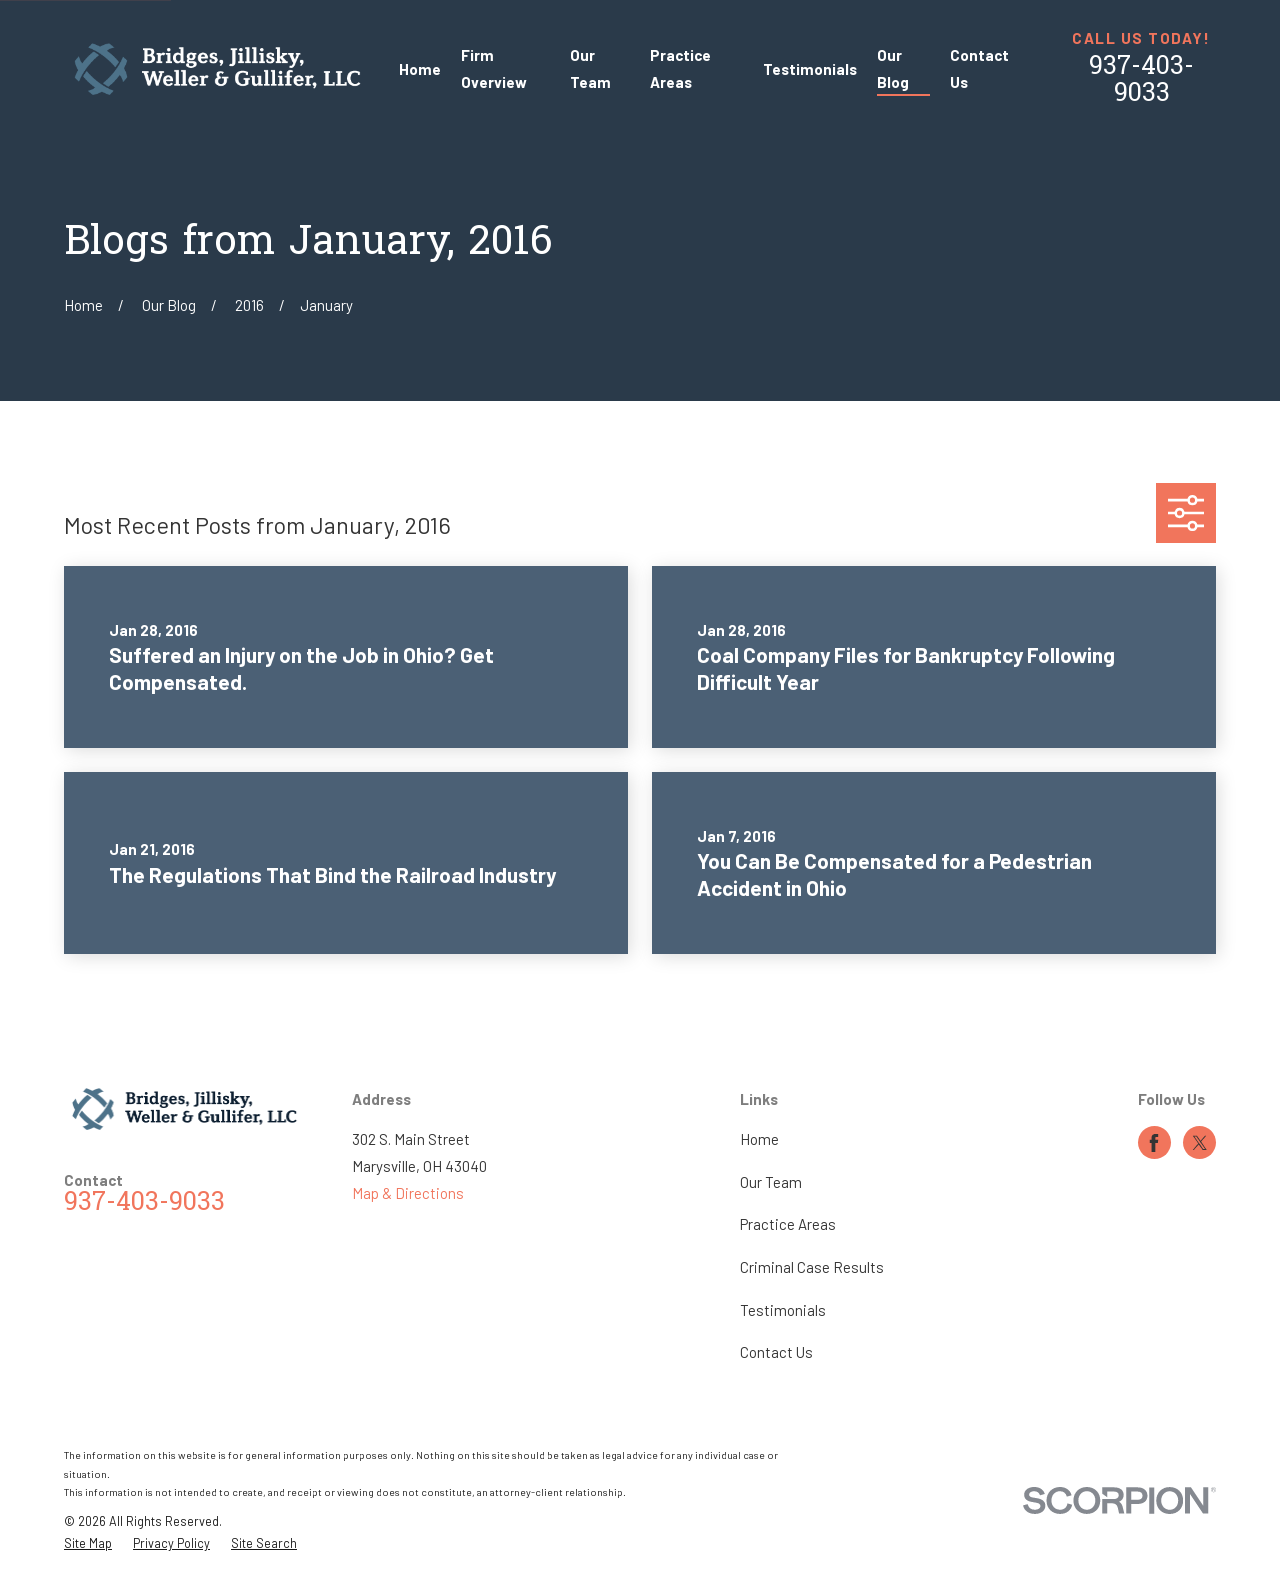 The height and width of the screenshot is (1582, 1280). What do you see at coordinates (420, 69) in the screenshot?
I see `Home [menuitem]` at bounding box center [420, 69].